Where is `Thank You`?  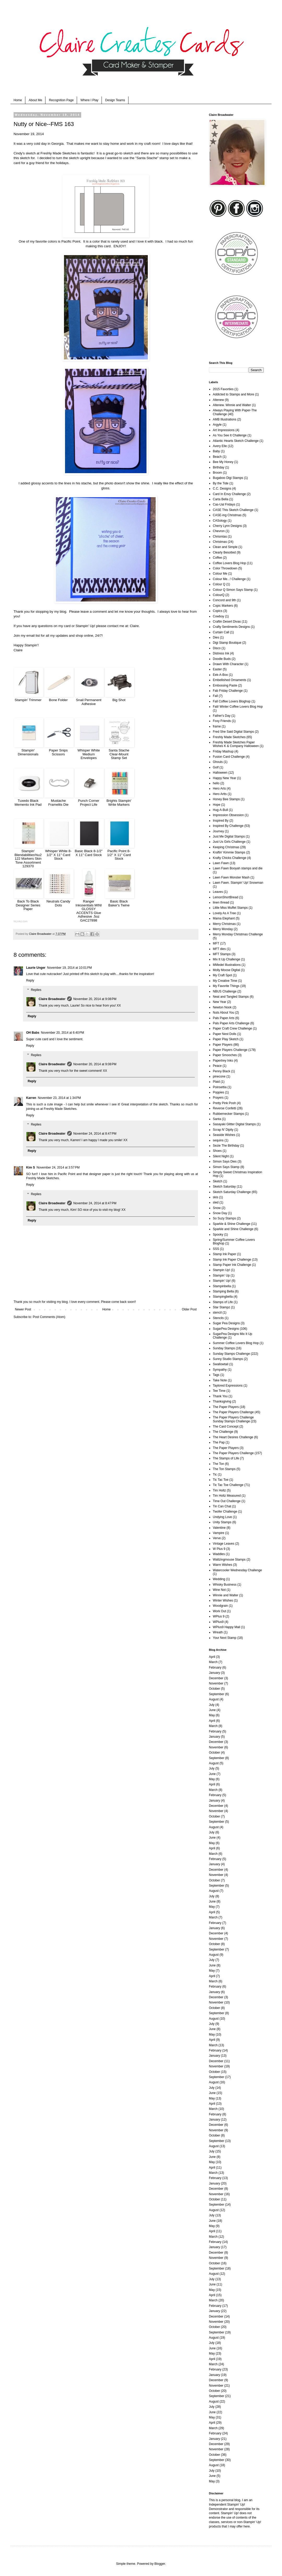
Thank You is located at coordinates (220, 1396).